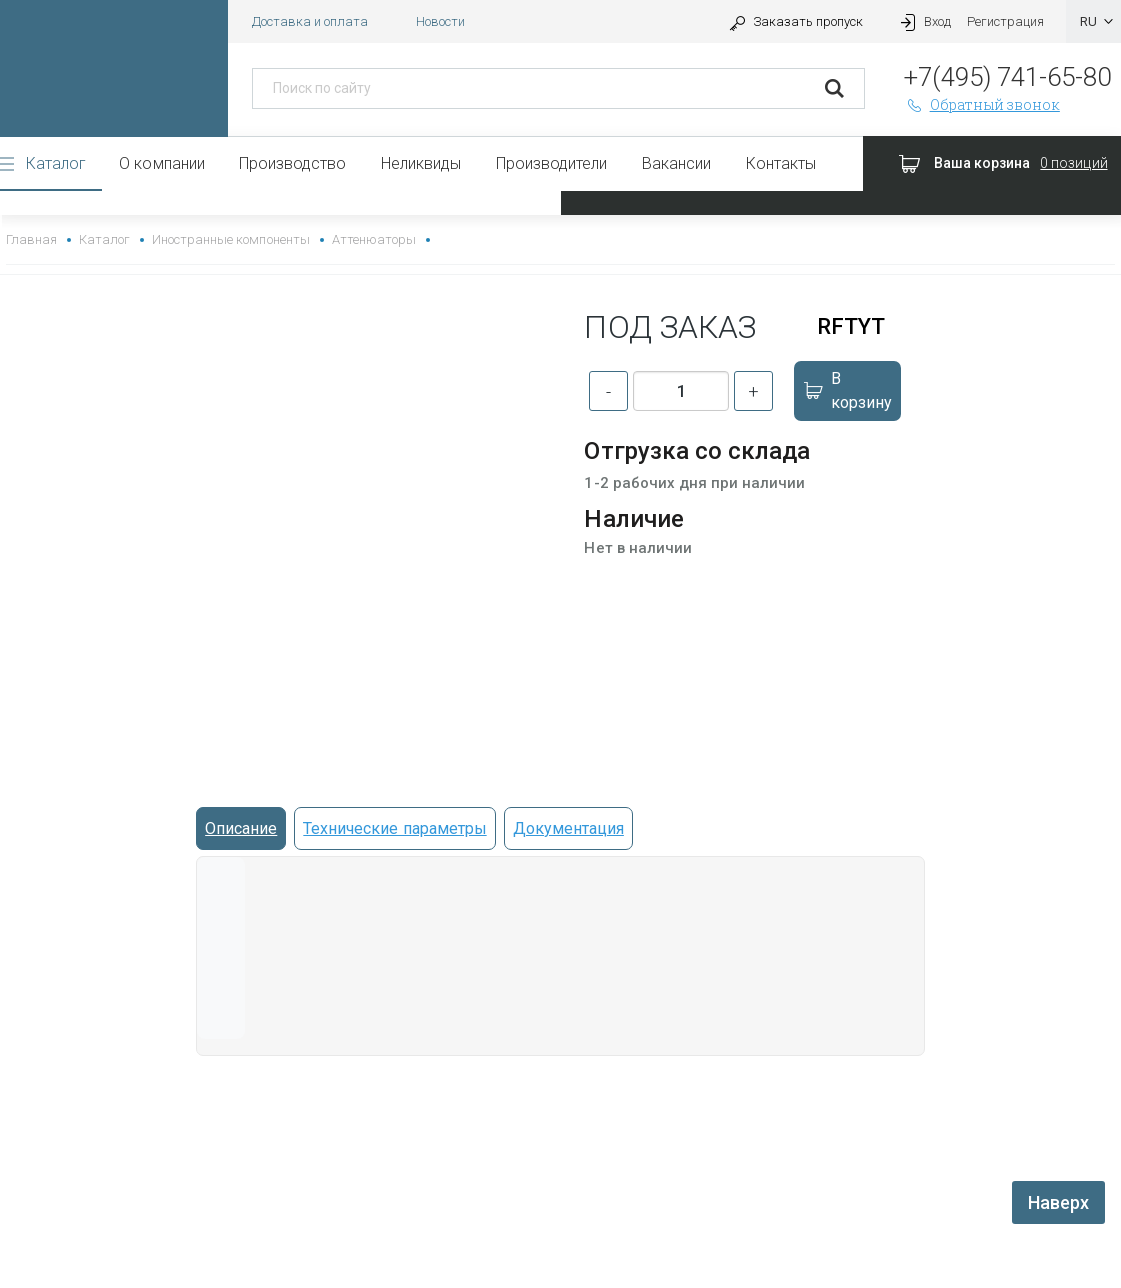 The image size is (1121, 1288). Describe the element at coordinates (1058, 1202) in the screenshot. I see `Наверх` at that location.